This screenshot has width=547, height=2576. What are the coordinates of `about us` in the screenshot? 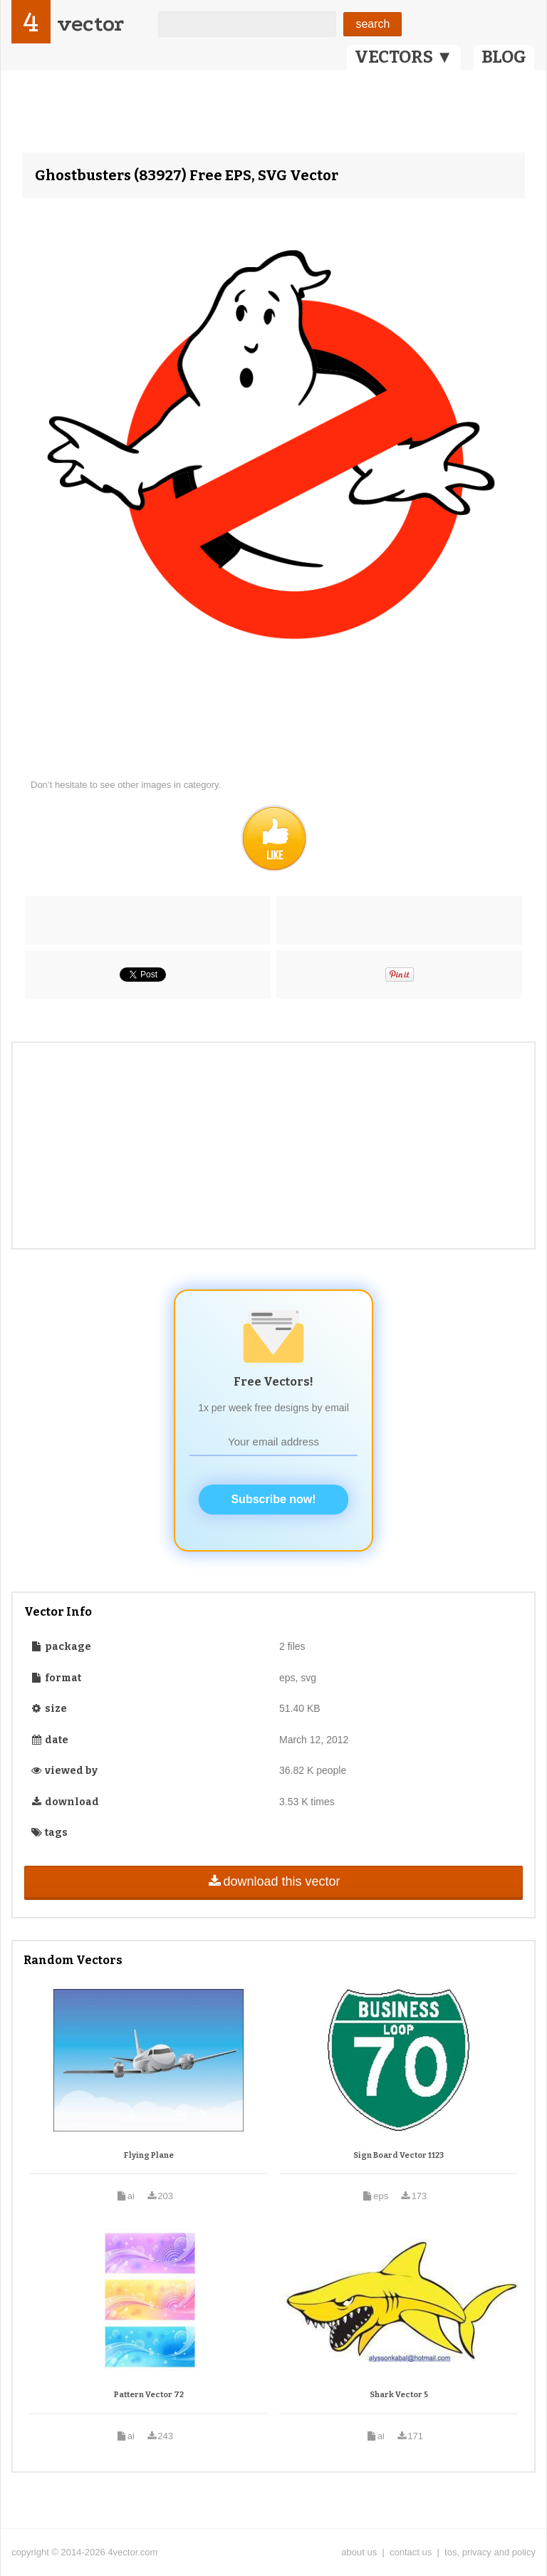 It's located at (359, 2552).